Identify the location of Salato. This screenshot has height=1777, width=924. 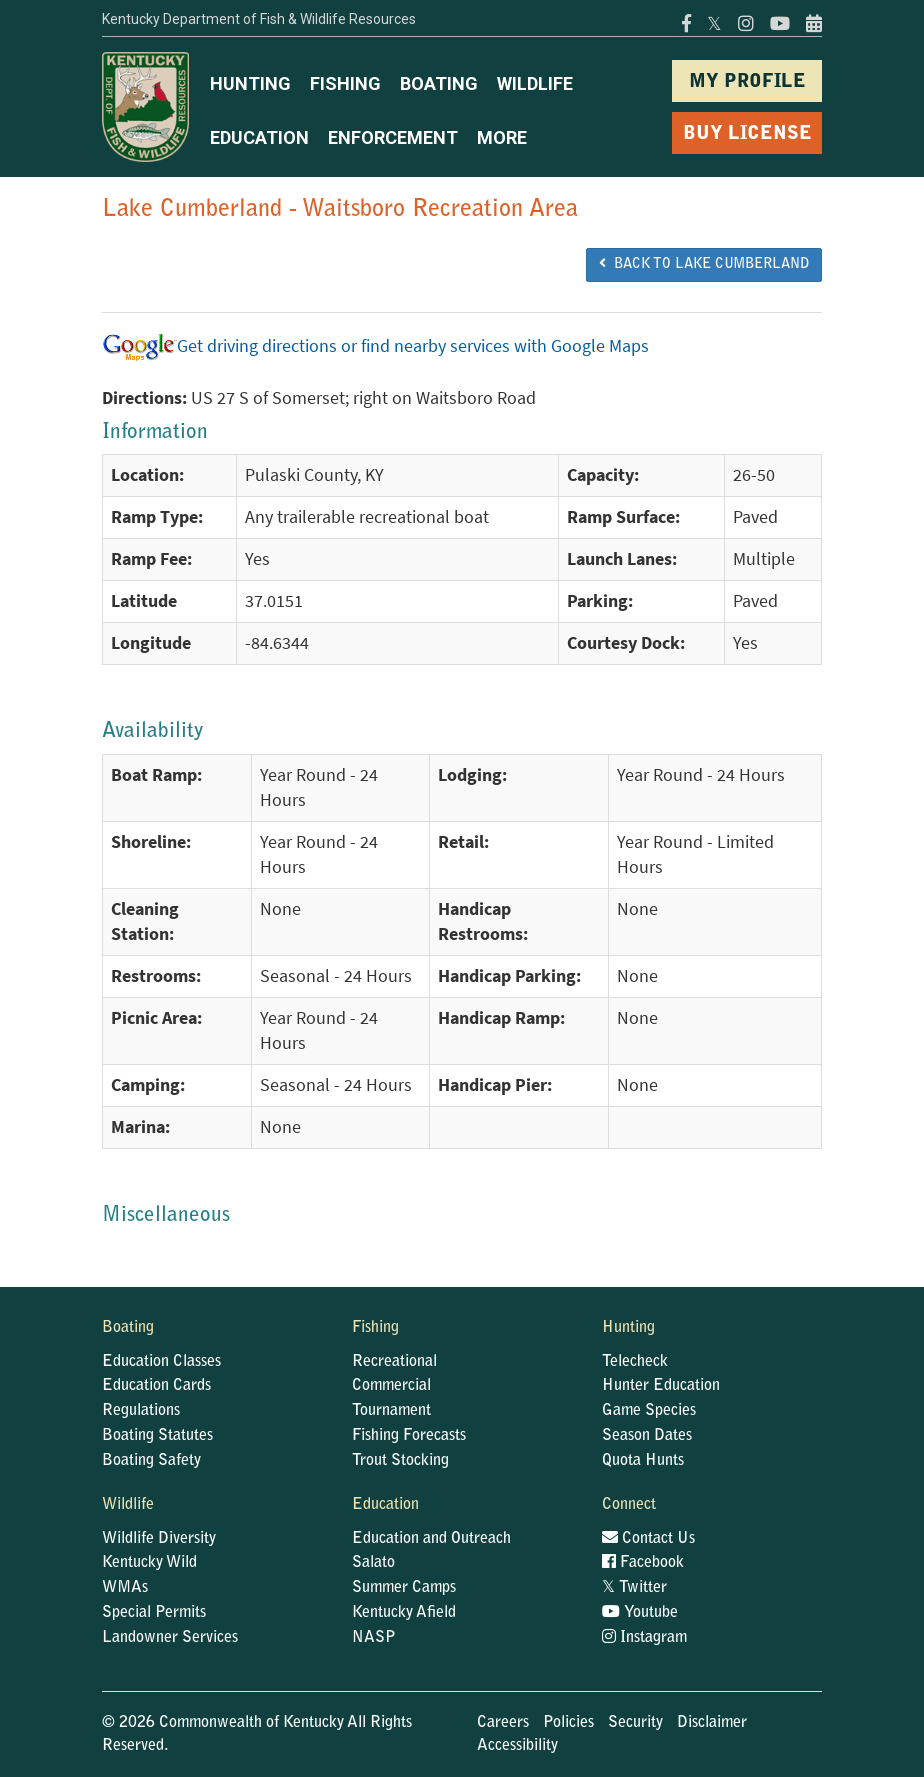
(373, 1563).